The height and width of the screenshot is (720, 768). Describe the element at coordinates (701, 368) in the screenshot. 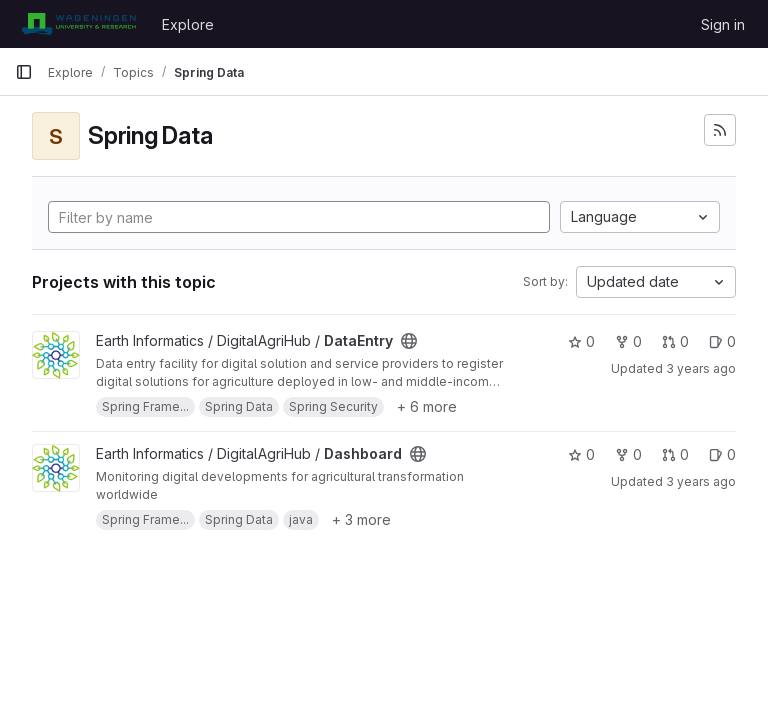

I see `3 years ago [Jul 17, 2023 9:35am]` at that location.